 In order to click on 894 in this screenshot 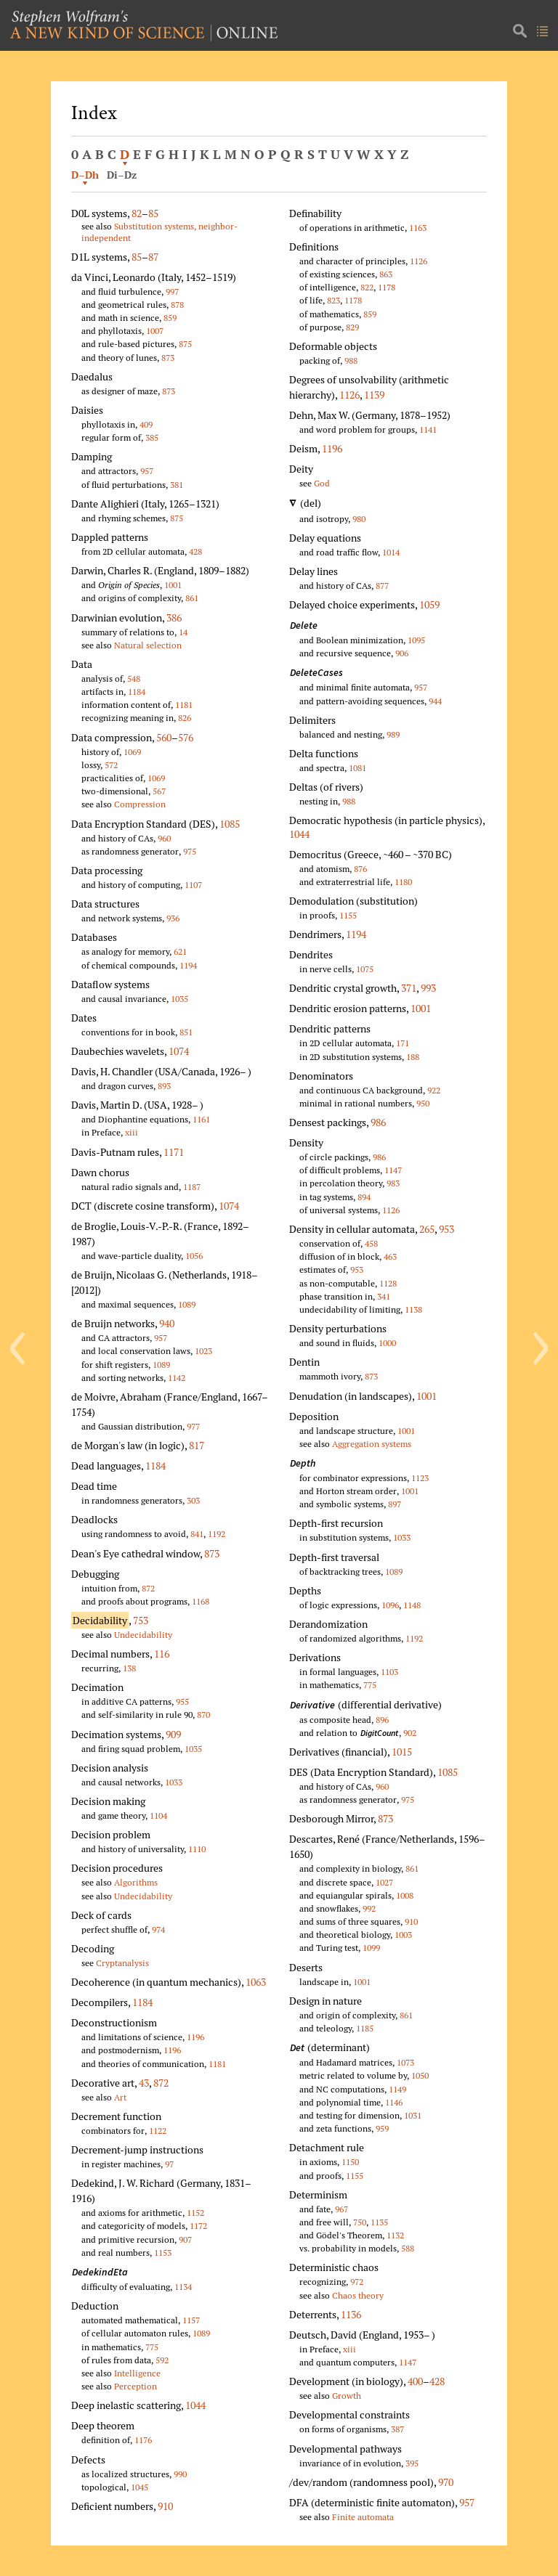, I will do `click(364, 1197)`.